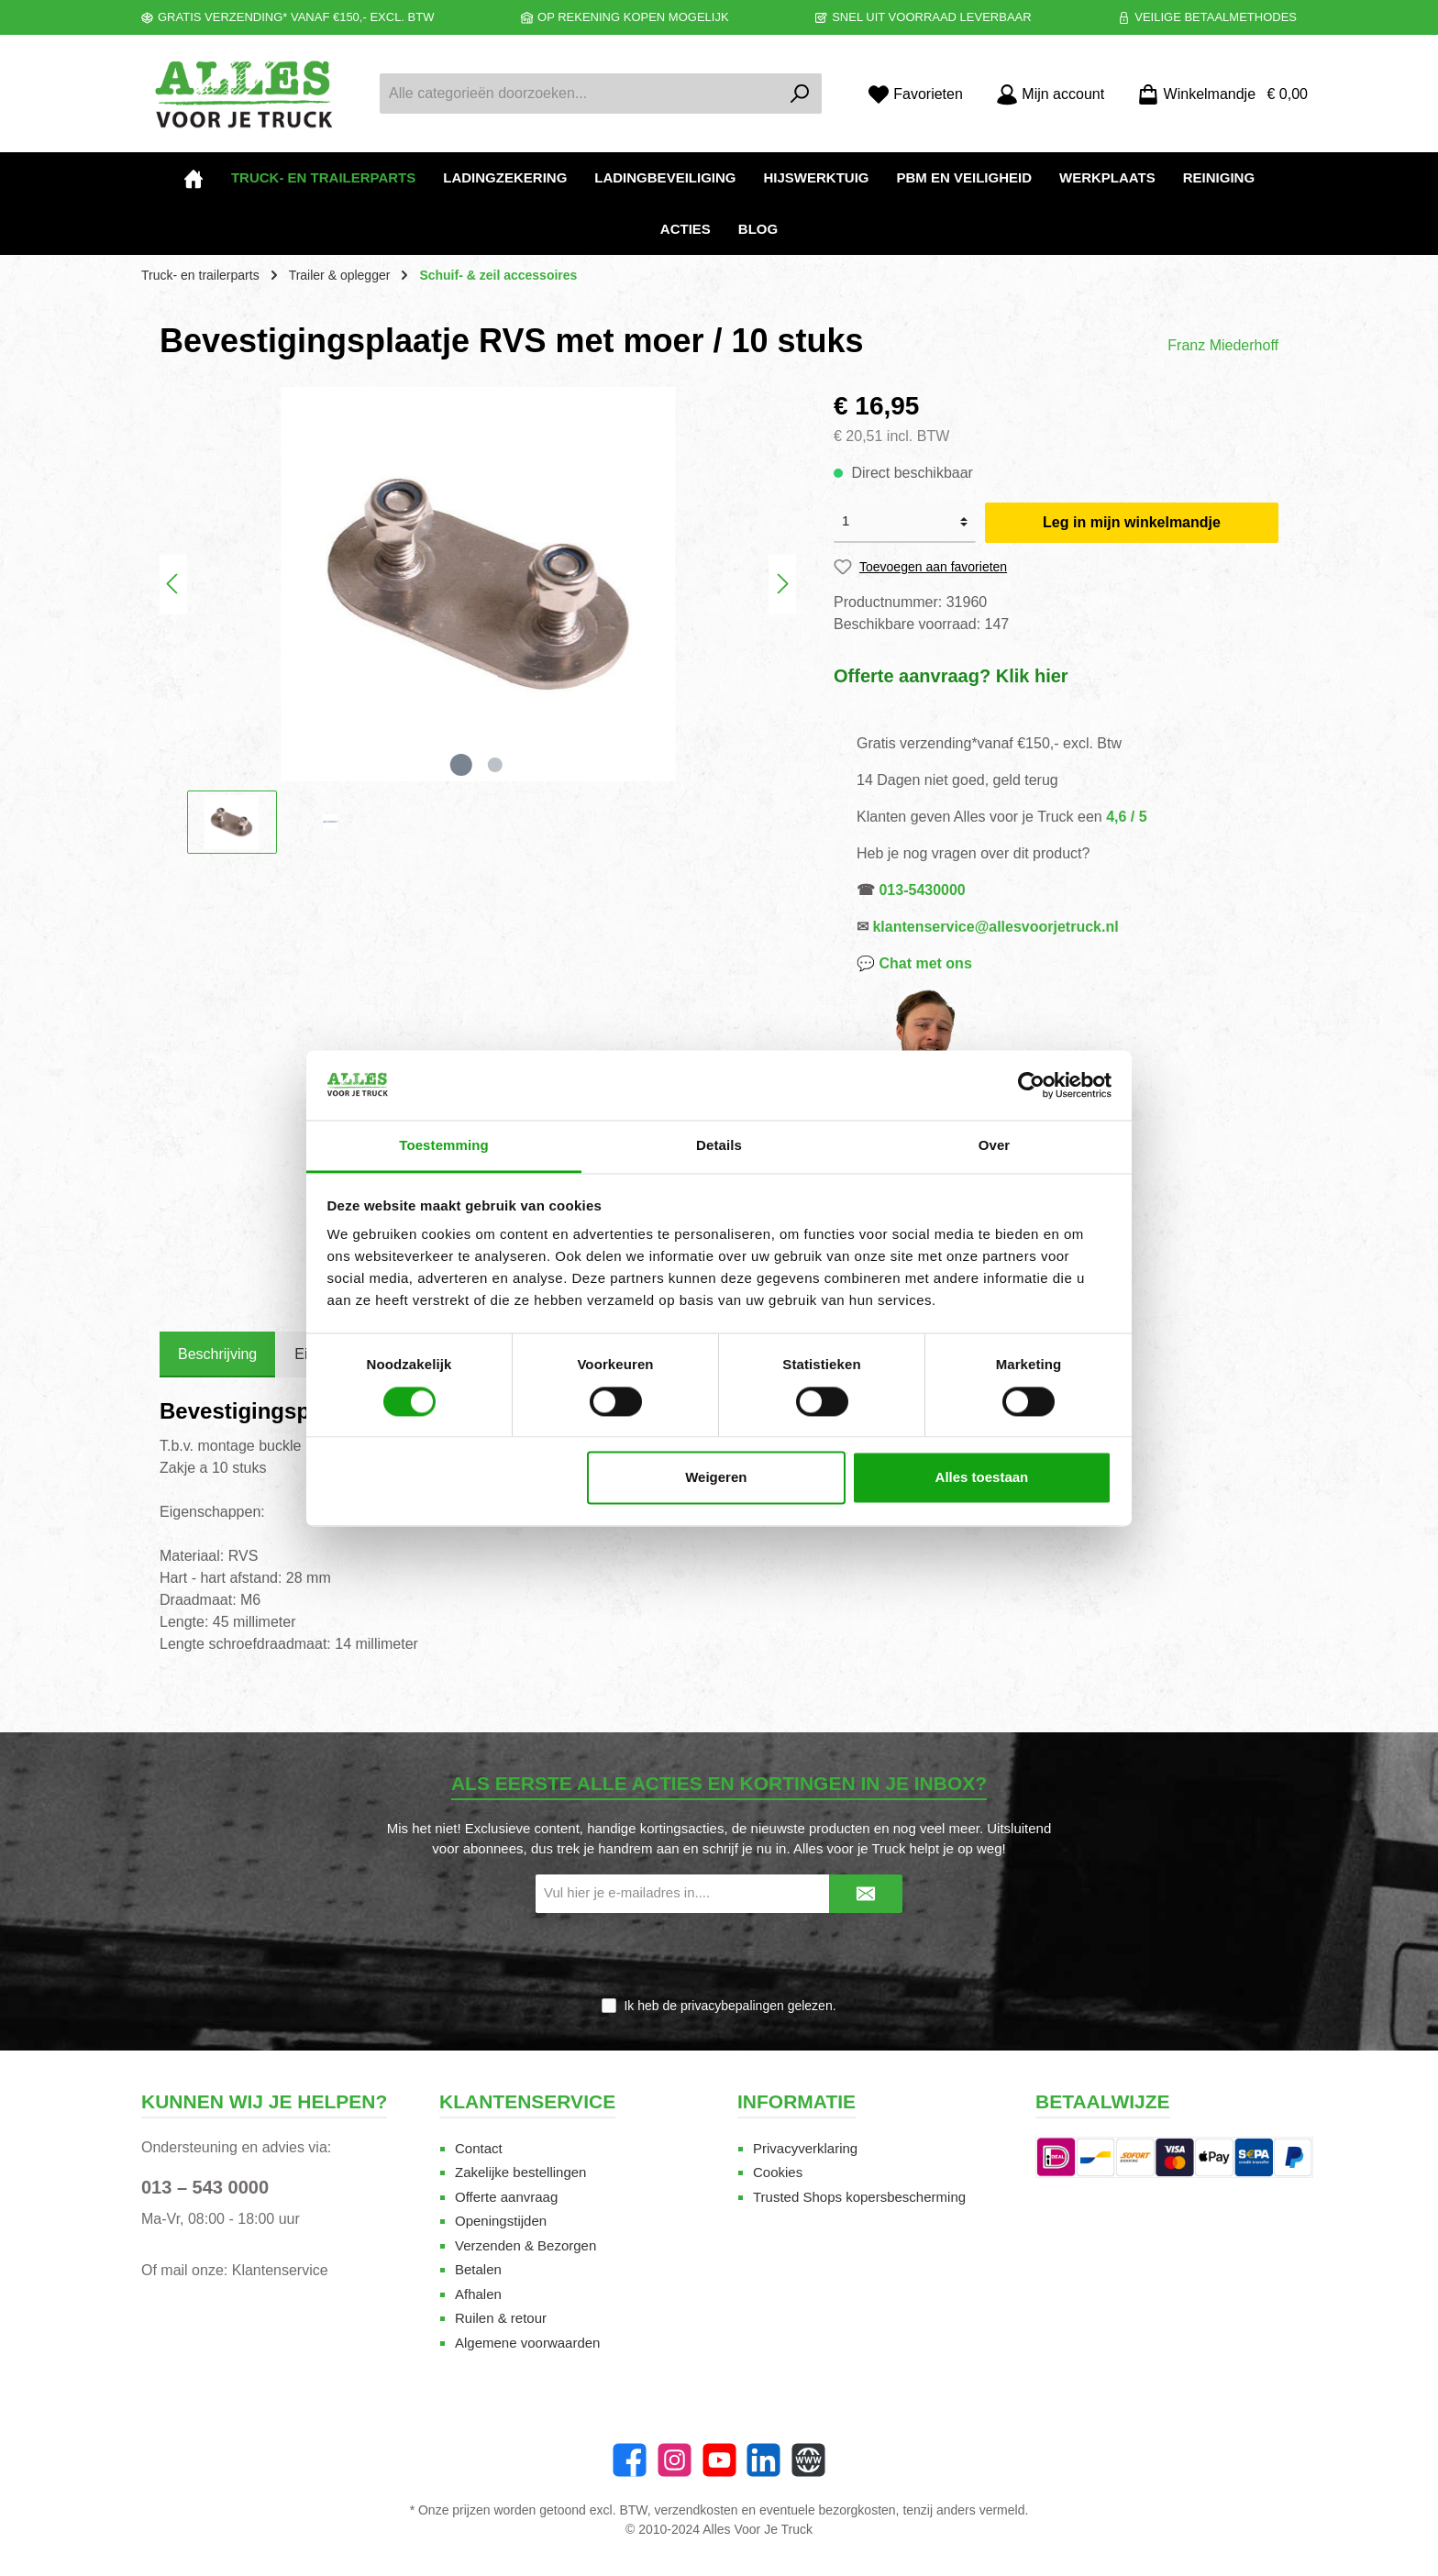 The width and height of the screenshot is (1438, 2576). I want to click on 013 – 543 0000, so click(205, 2187).